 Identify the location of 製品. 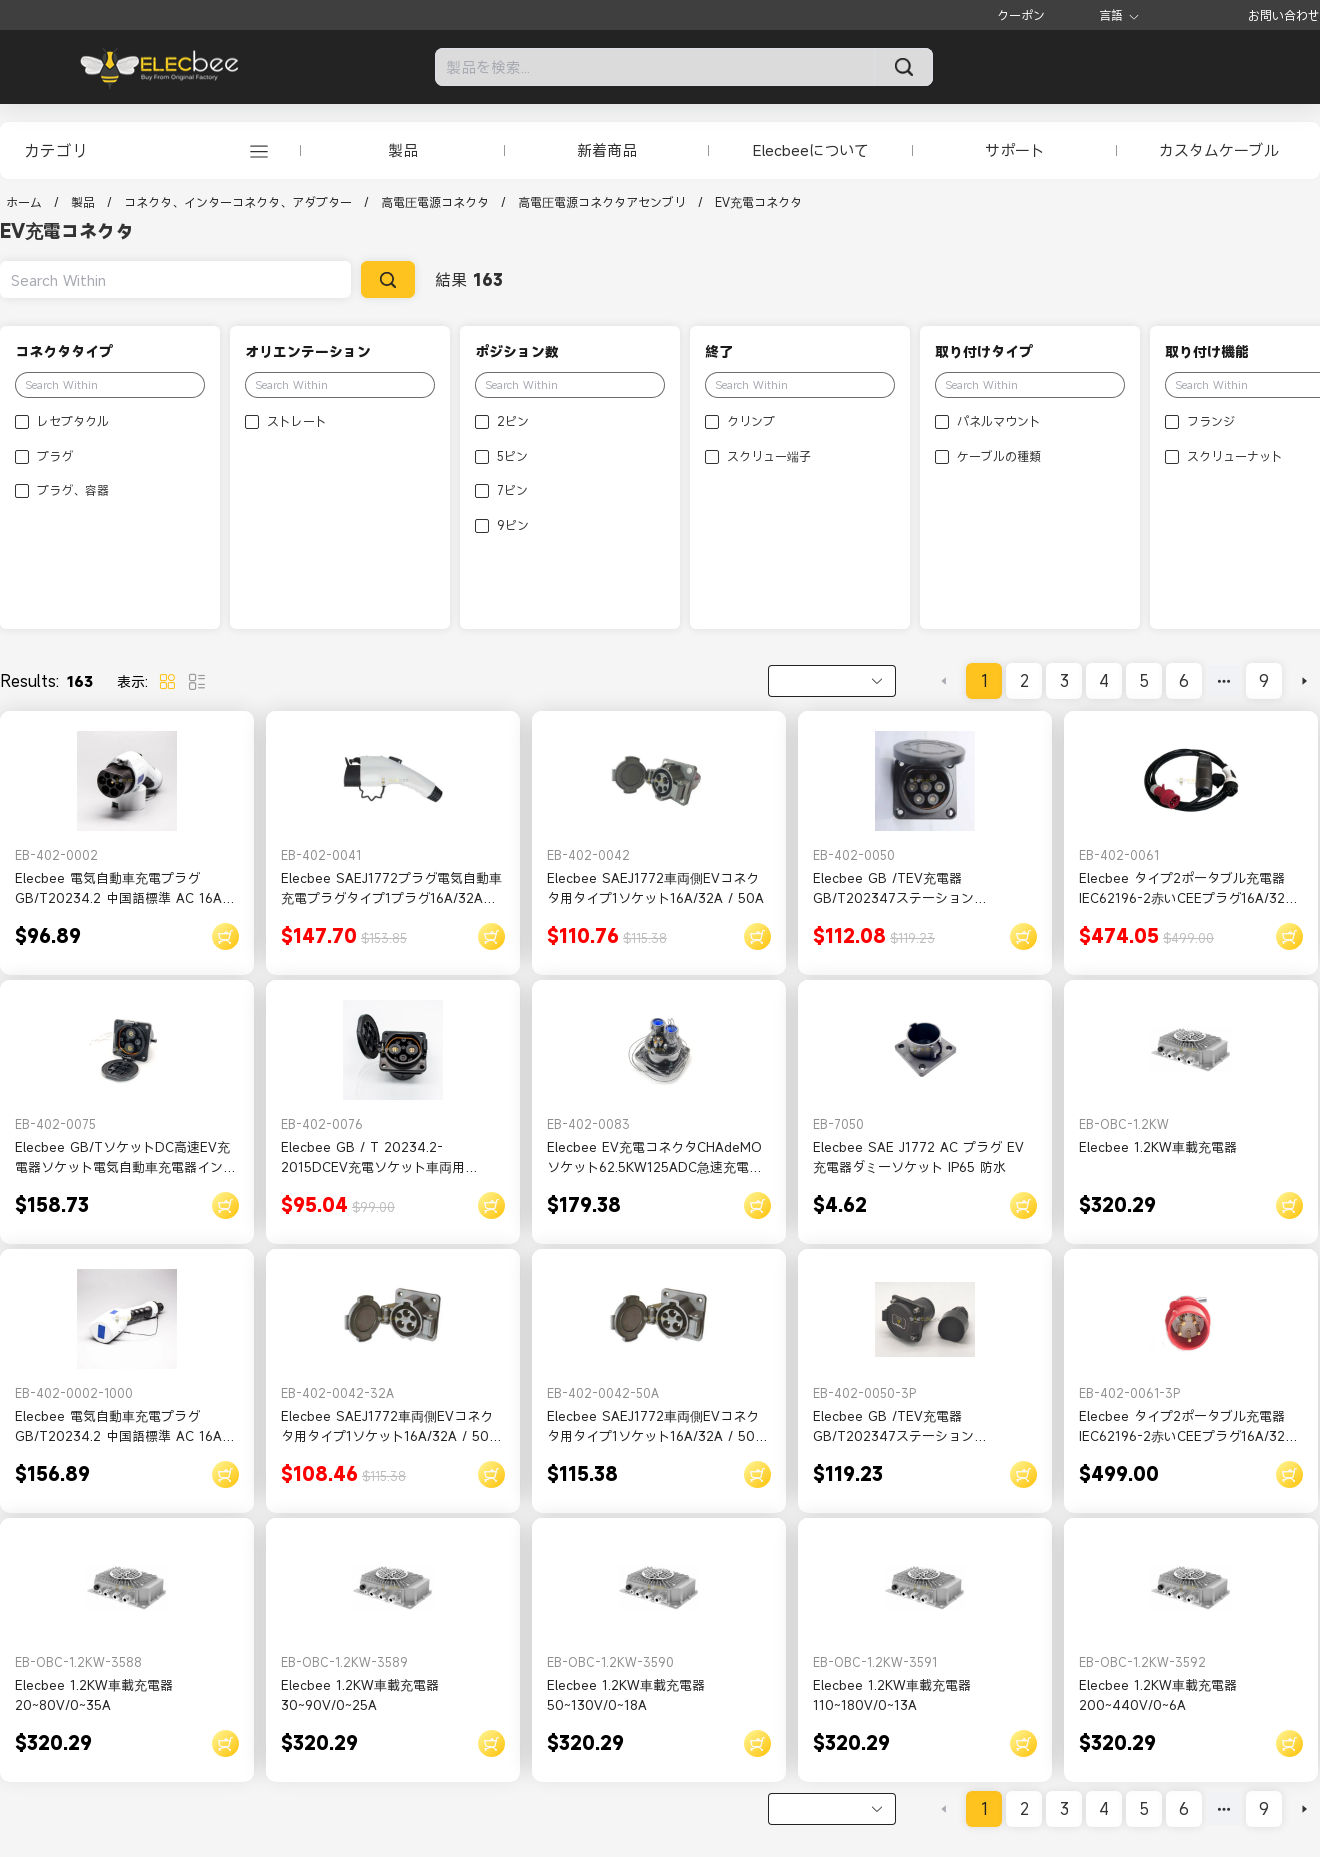
(403, 150).